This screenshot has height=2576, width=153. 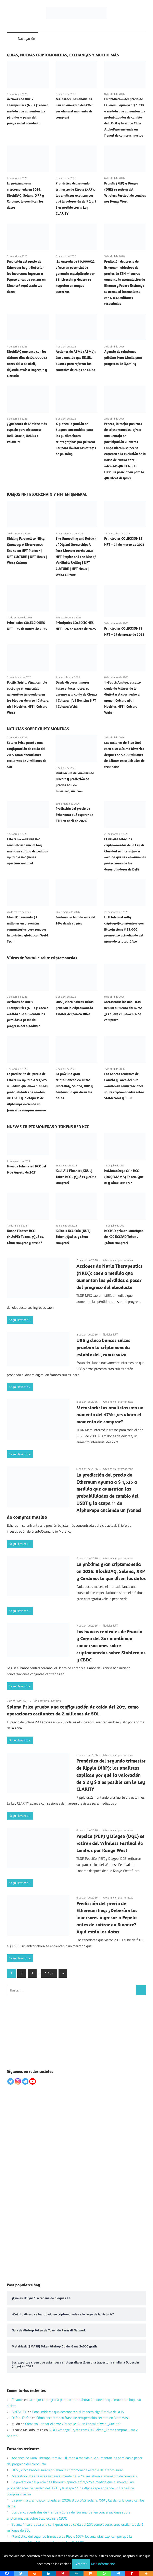 What do you see at coordinates (7, 2573) in the screenshot?
I see `[Facebook]` at bounding box center [7, 2573].